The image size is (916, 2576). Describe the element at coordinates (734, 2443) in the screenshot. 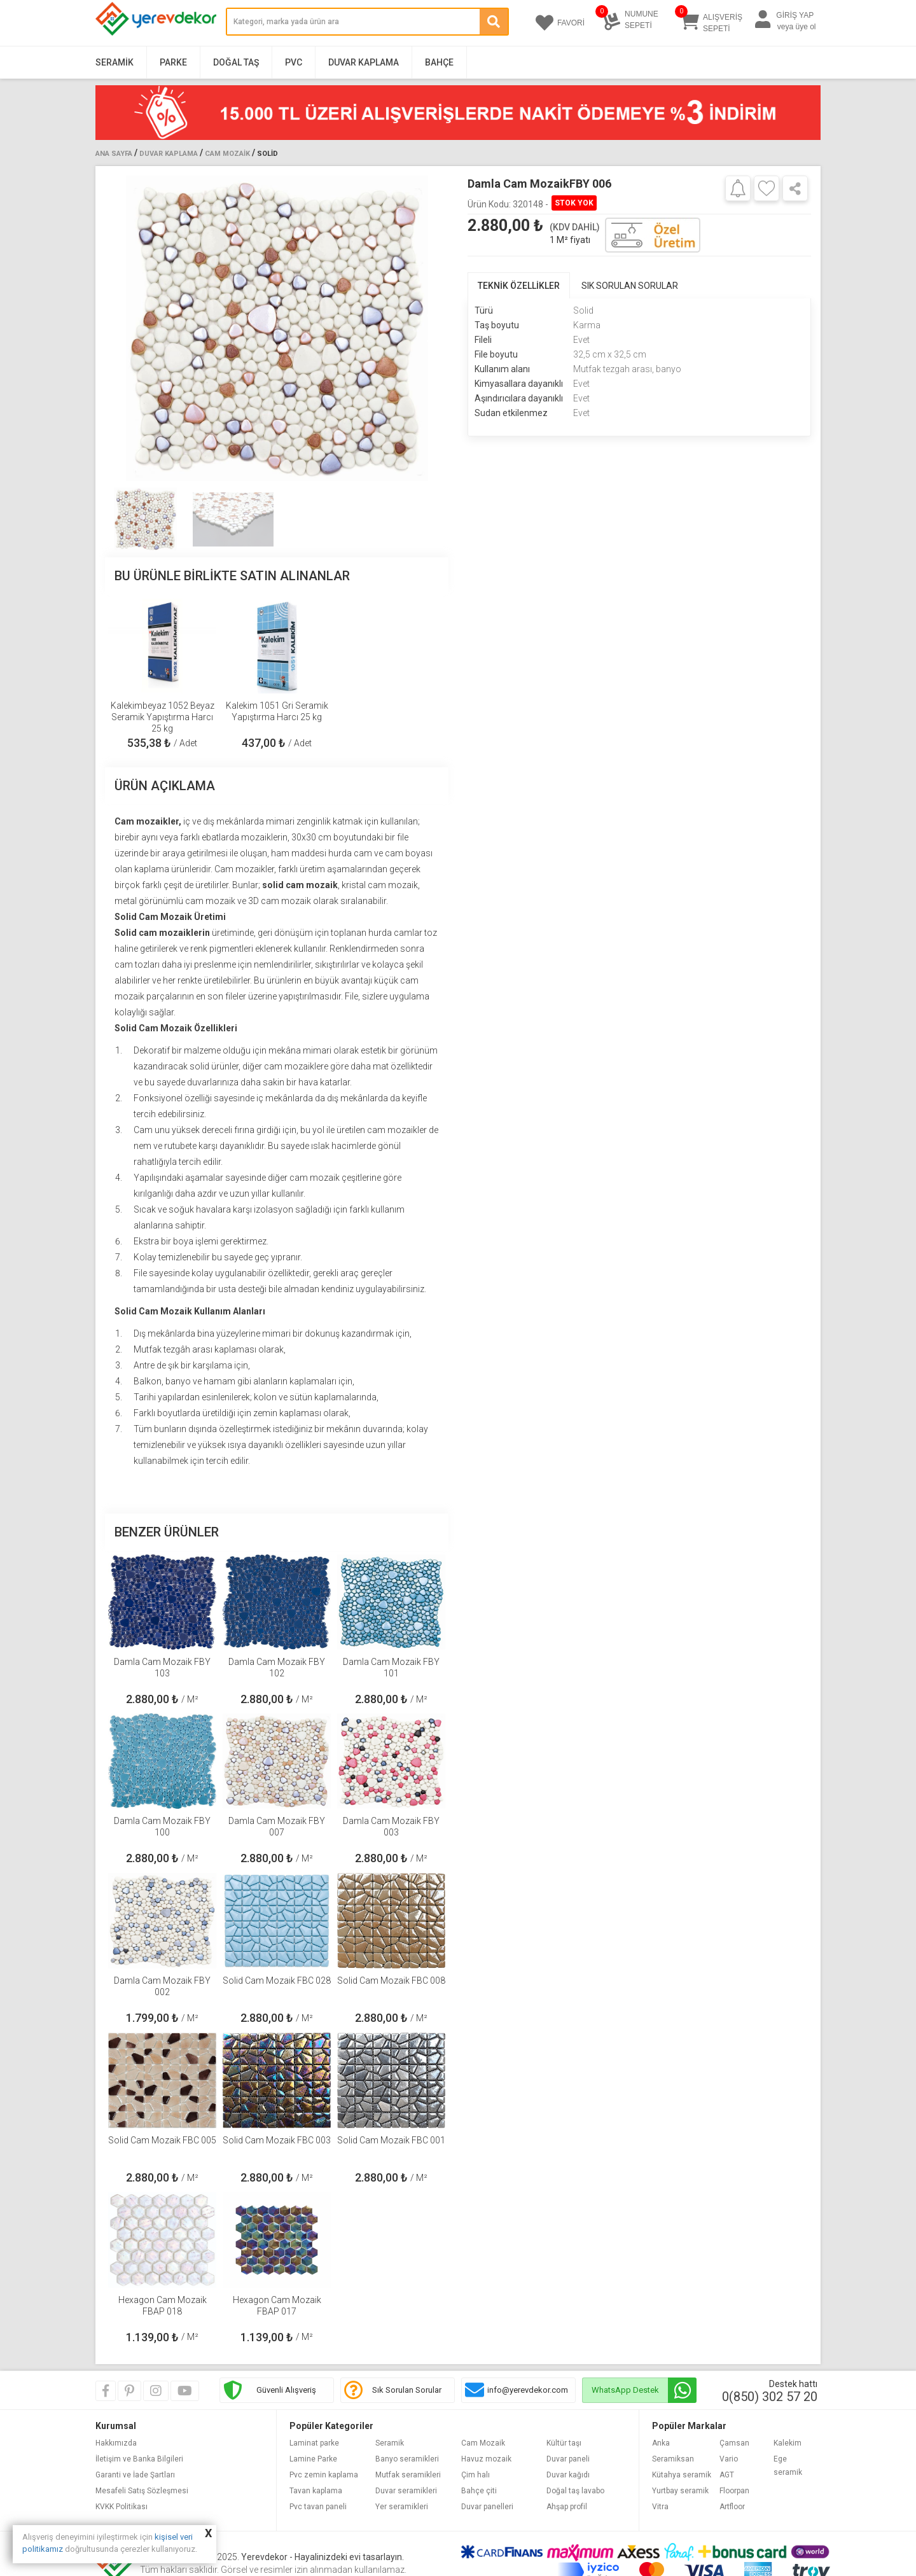

I see `Çamsan` at that location.